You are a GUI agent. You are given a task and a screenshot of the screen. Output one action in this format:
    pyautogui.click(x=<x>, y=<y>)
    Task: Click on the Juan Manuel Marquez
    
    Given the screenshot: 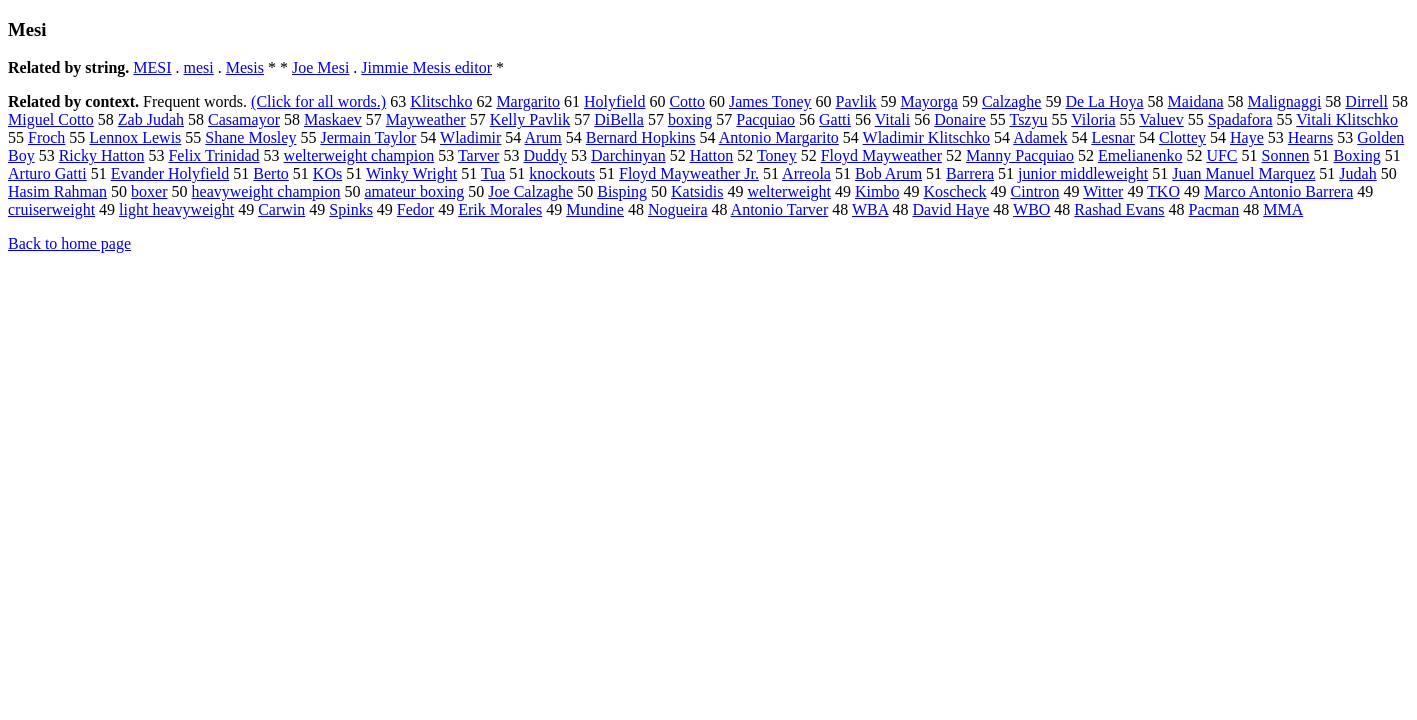 What is the action you would take?
    pyautogui.click(x=1243, y=173)
    